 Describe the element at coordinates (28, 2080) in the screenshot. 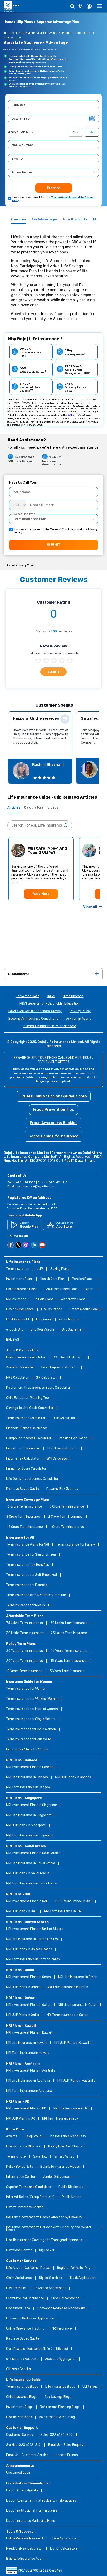

I see `NRI Life Insurance in Australia` at that location.